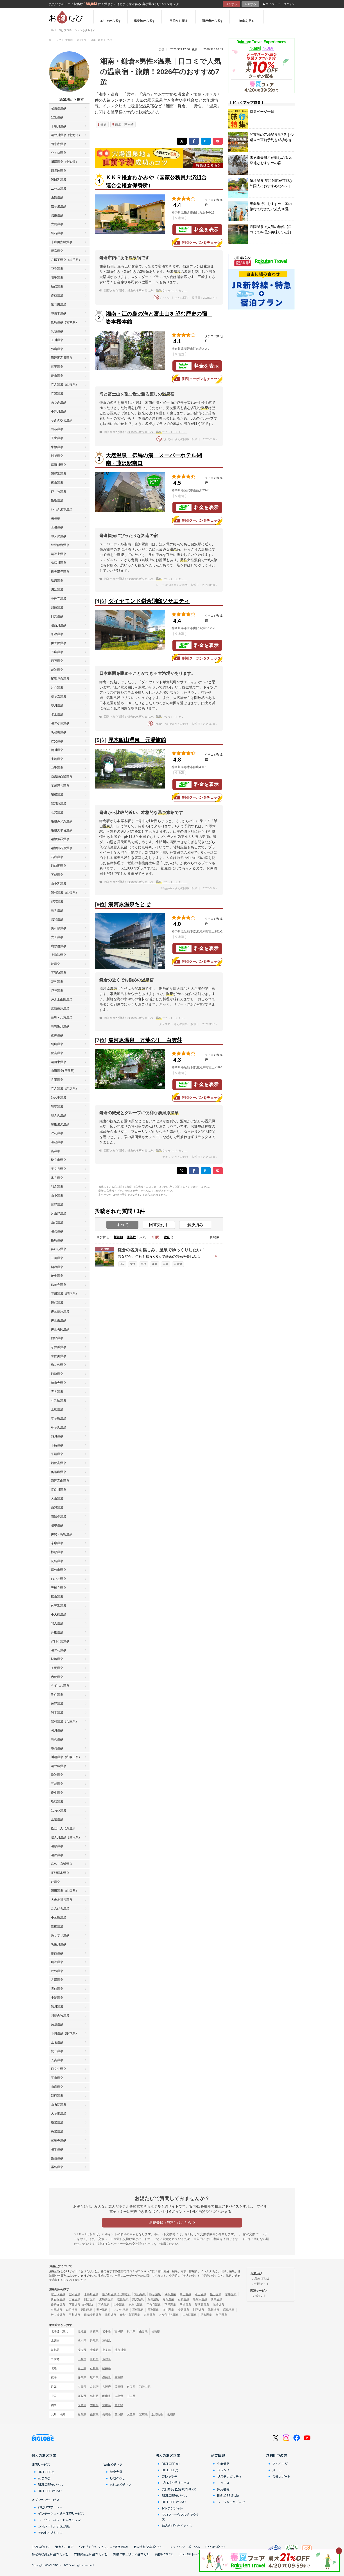 This screenshot has height=2576, width=344. What do you see at coordinates (106, 2377) in the screenshot?
I see `愛知県` at bounding box center [106, 2377].